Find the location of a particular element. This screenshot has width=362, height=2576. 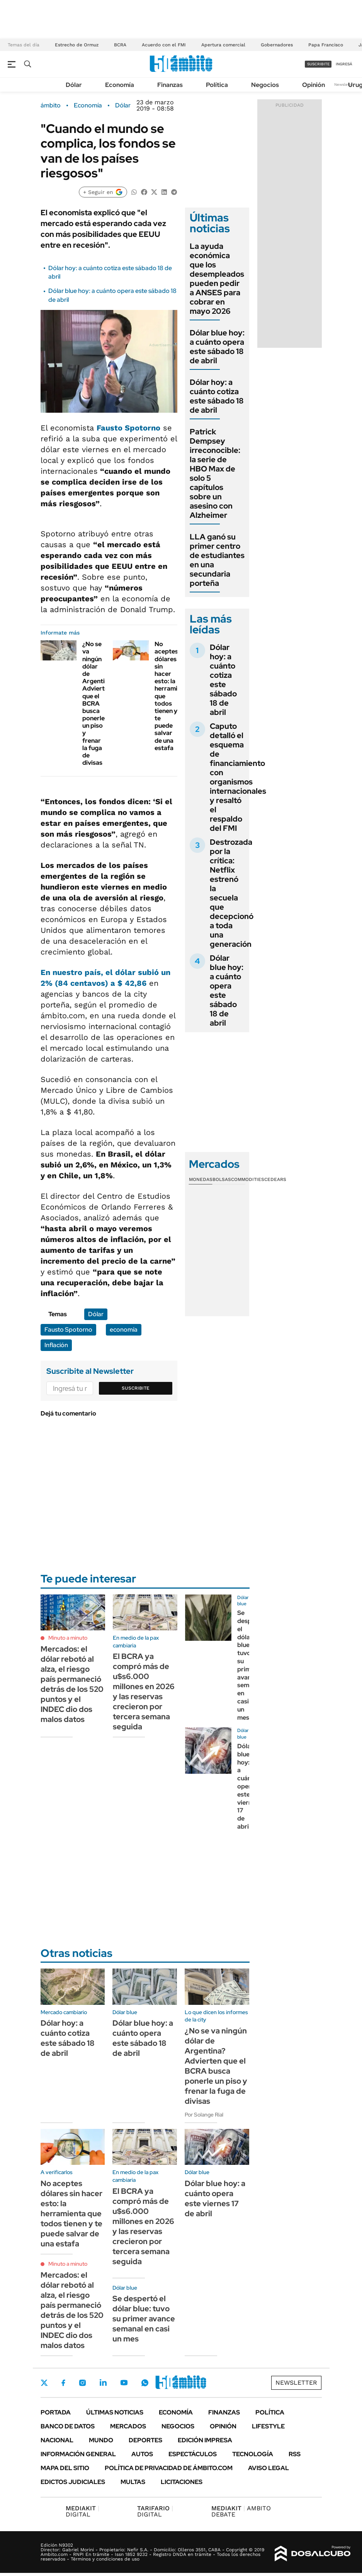

Dólar is located at coordinates (74, 85).